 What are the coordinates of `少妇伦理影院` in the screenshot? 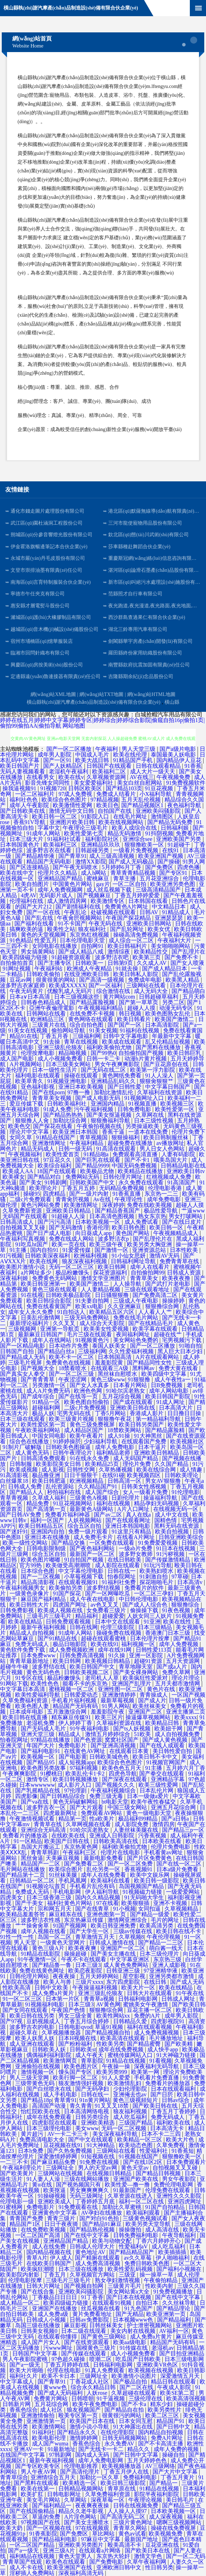 It's located at (130, 2089).